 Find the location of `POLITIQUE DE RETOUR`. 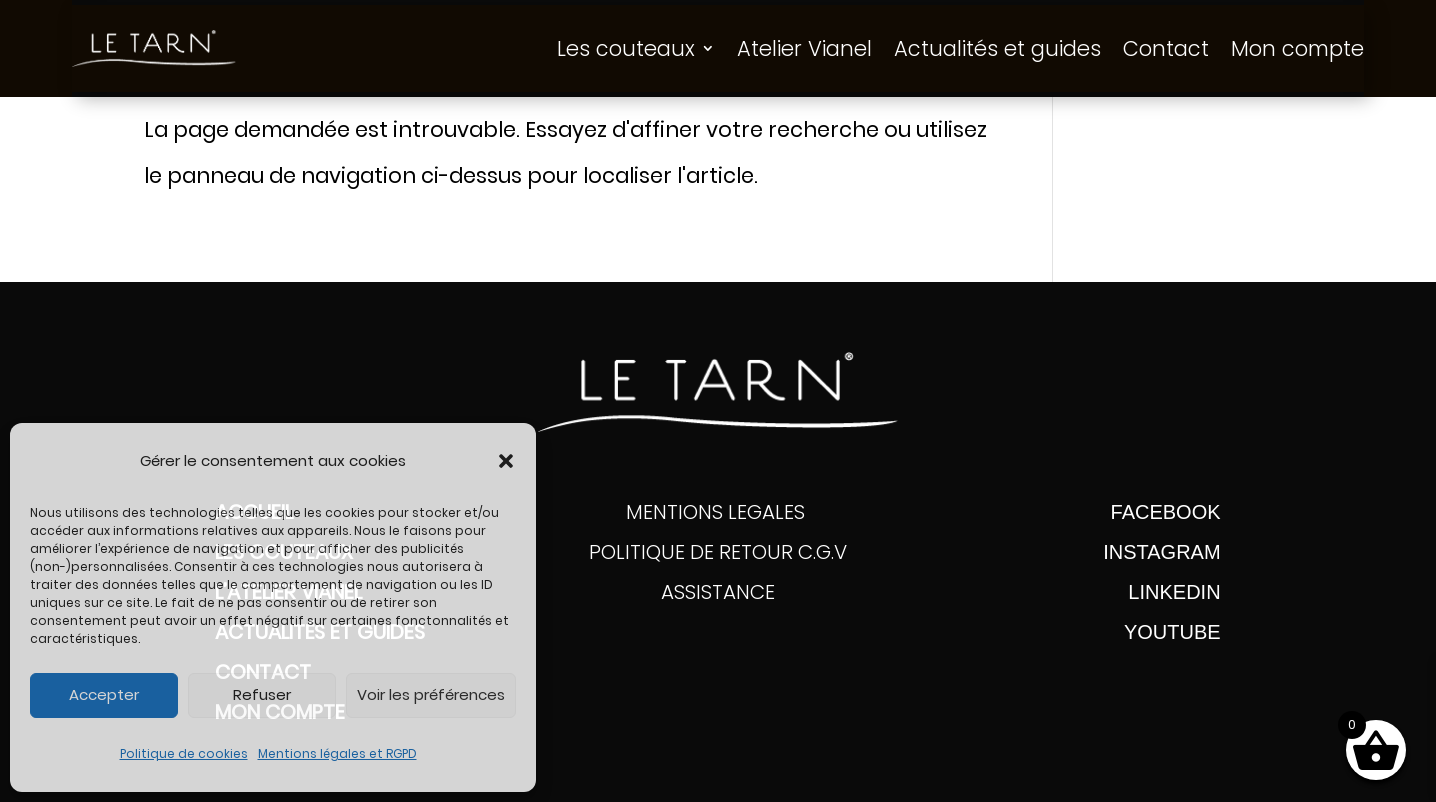

POLITIQUE DE RETOUR is located at coordinates (693, 552).